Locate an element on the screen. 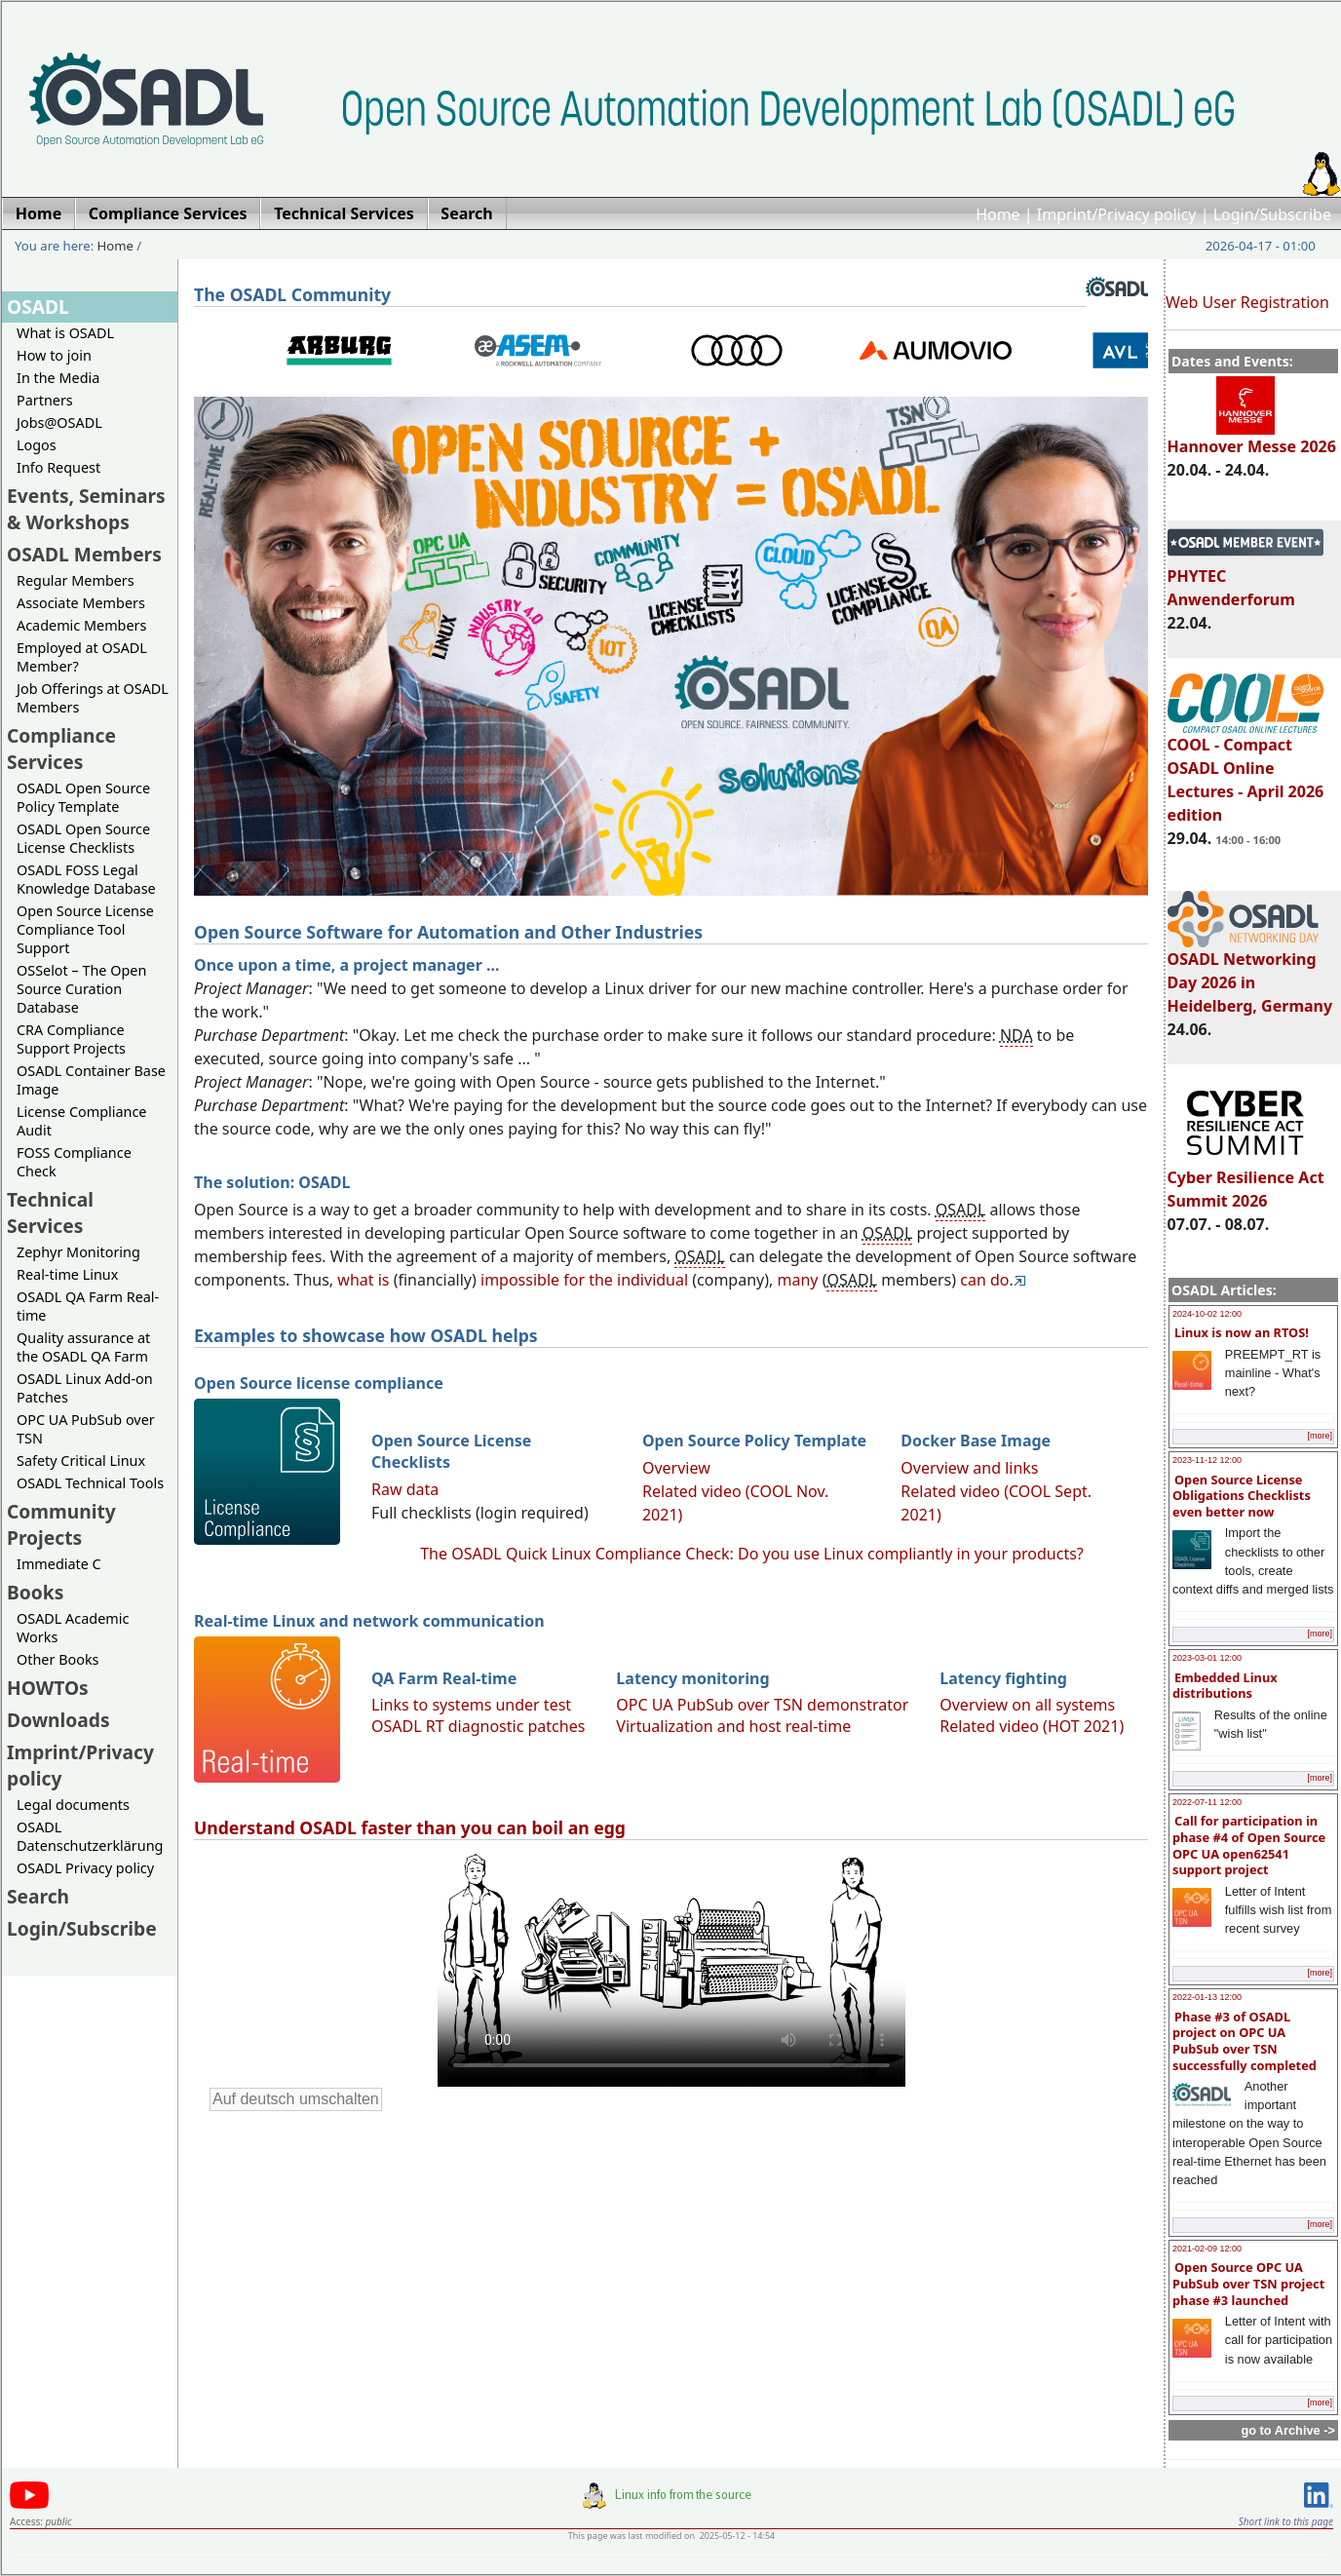  Partners is located at coordinates (45, 400).